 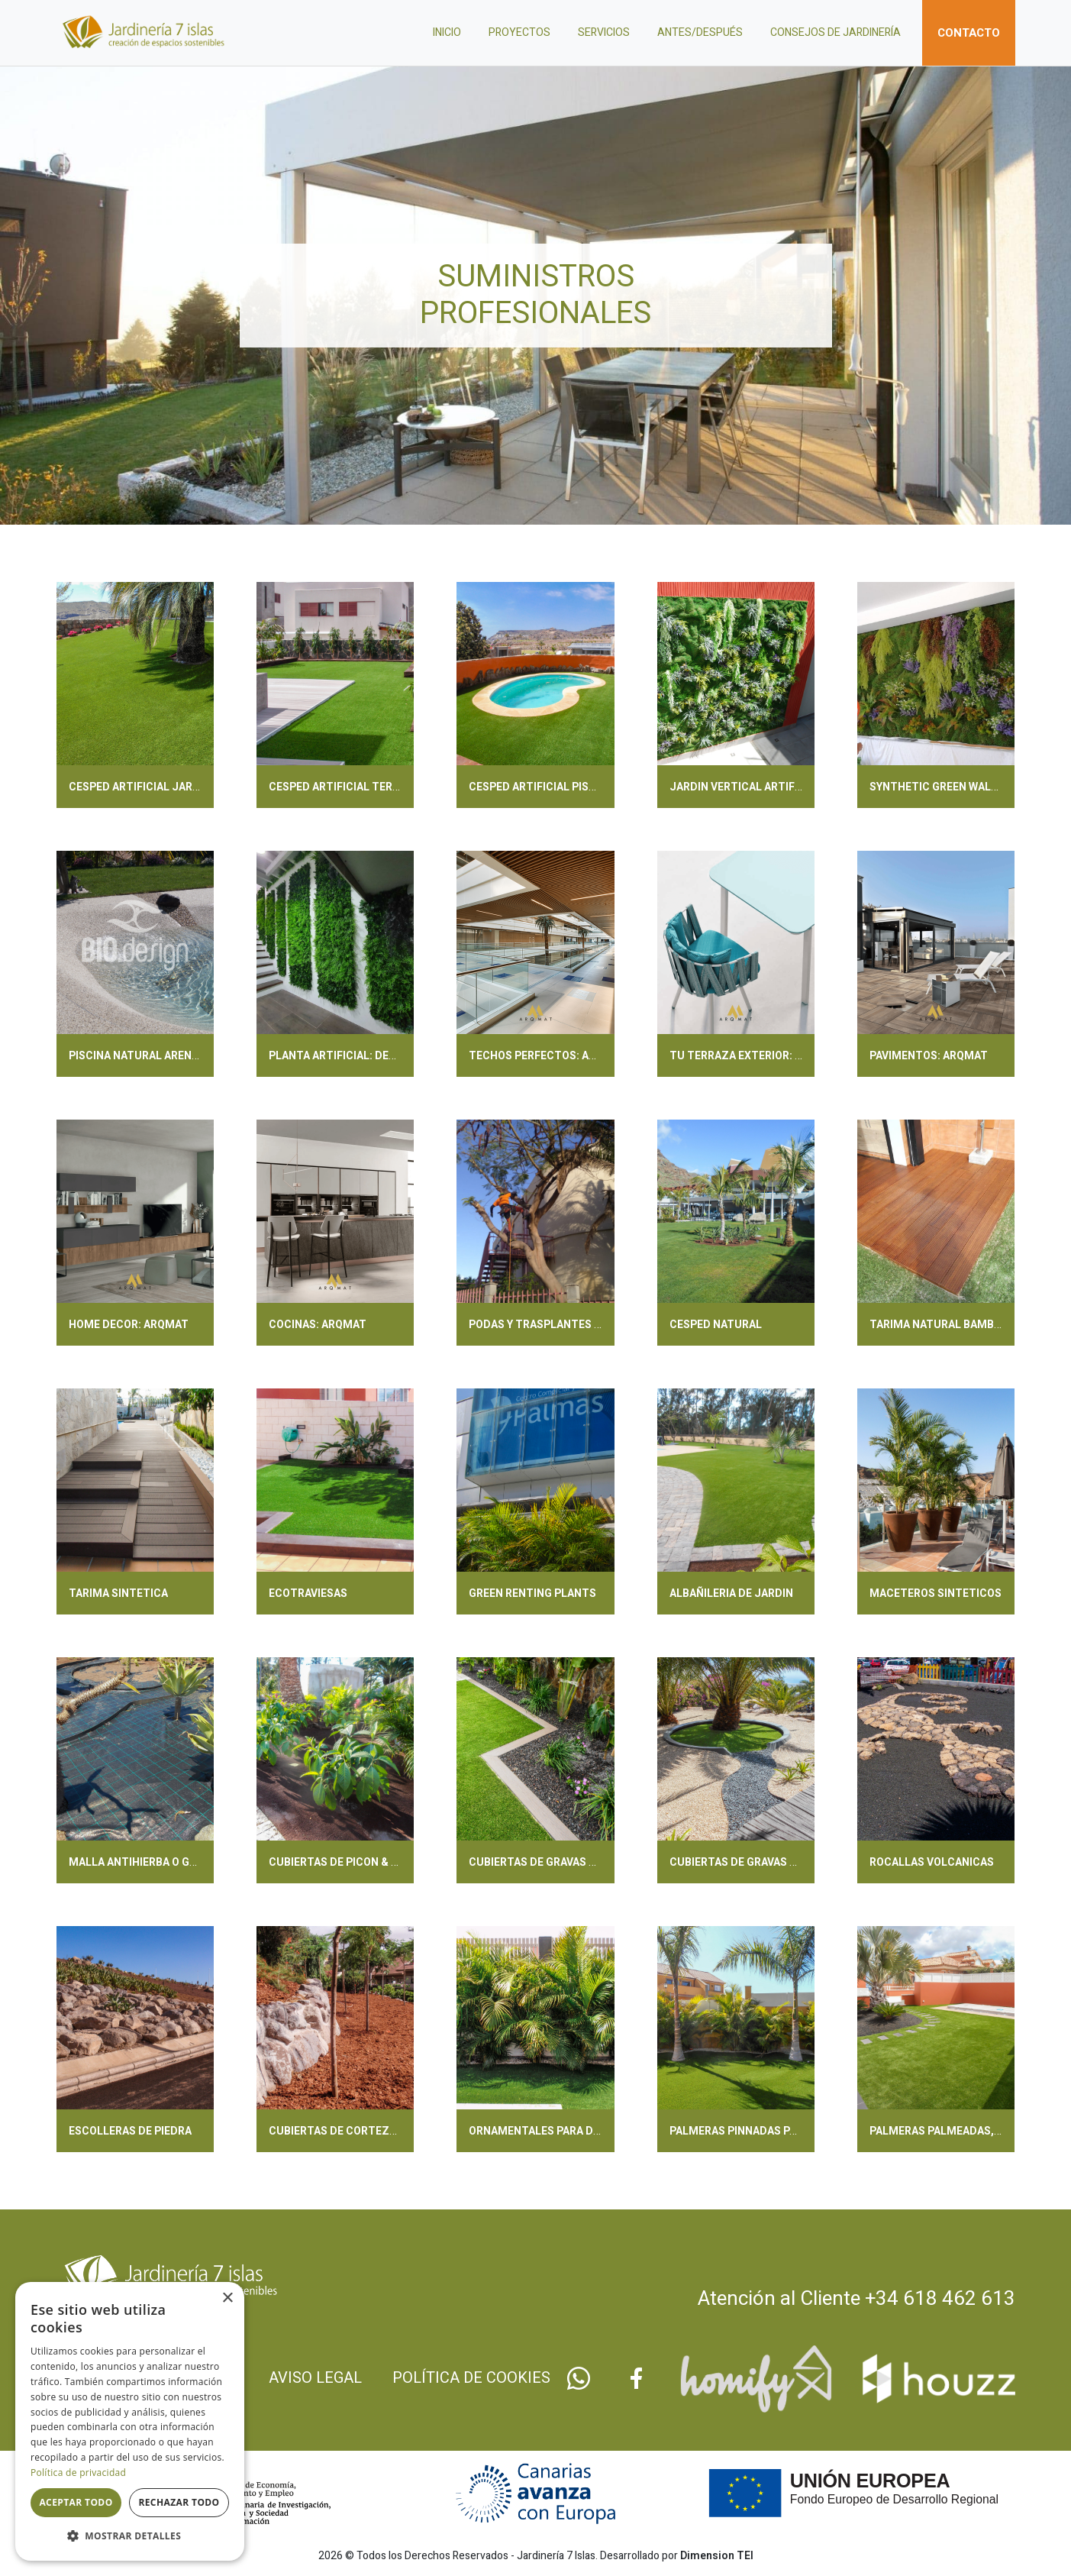 What do you see at coordinates (373, 2131) in the screenshot?
I see `CUBIERTAS DE CORTEZAS & ORGANICOS` at bounding box center [373, 2131].